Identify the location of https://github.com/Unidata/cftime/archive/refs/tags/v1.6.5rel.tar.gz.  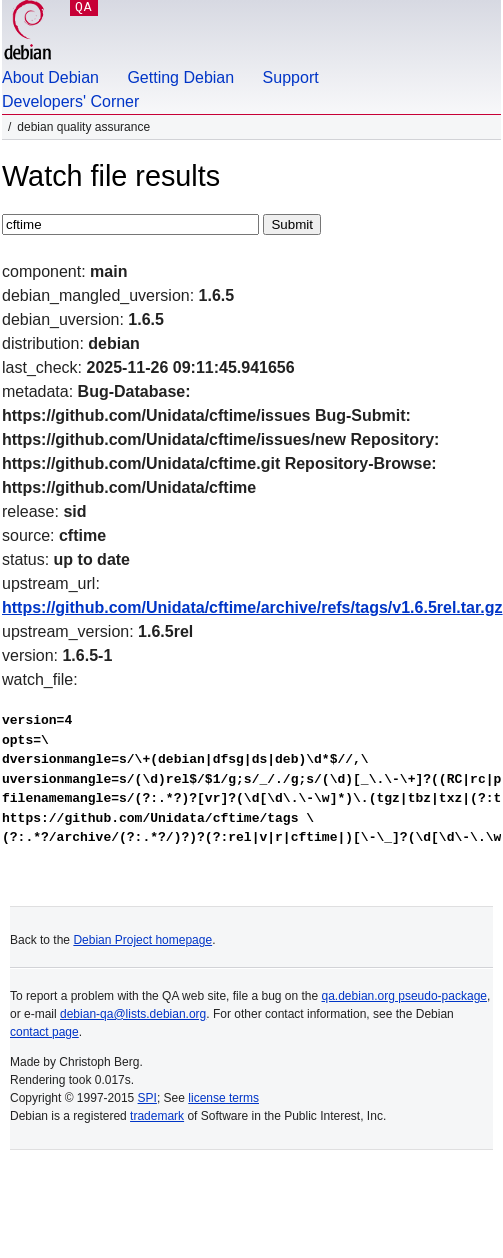
(252, 607).